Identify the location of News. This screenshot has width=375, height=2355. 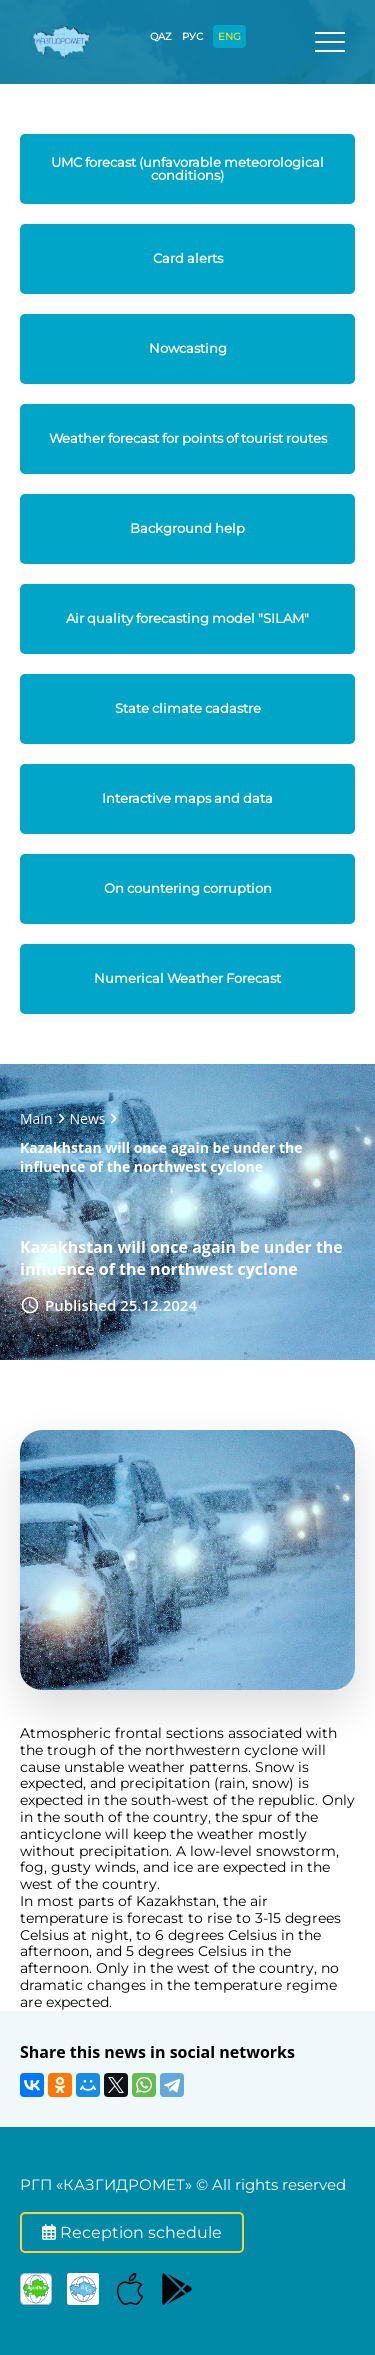
(88, 1118).